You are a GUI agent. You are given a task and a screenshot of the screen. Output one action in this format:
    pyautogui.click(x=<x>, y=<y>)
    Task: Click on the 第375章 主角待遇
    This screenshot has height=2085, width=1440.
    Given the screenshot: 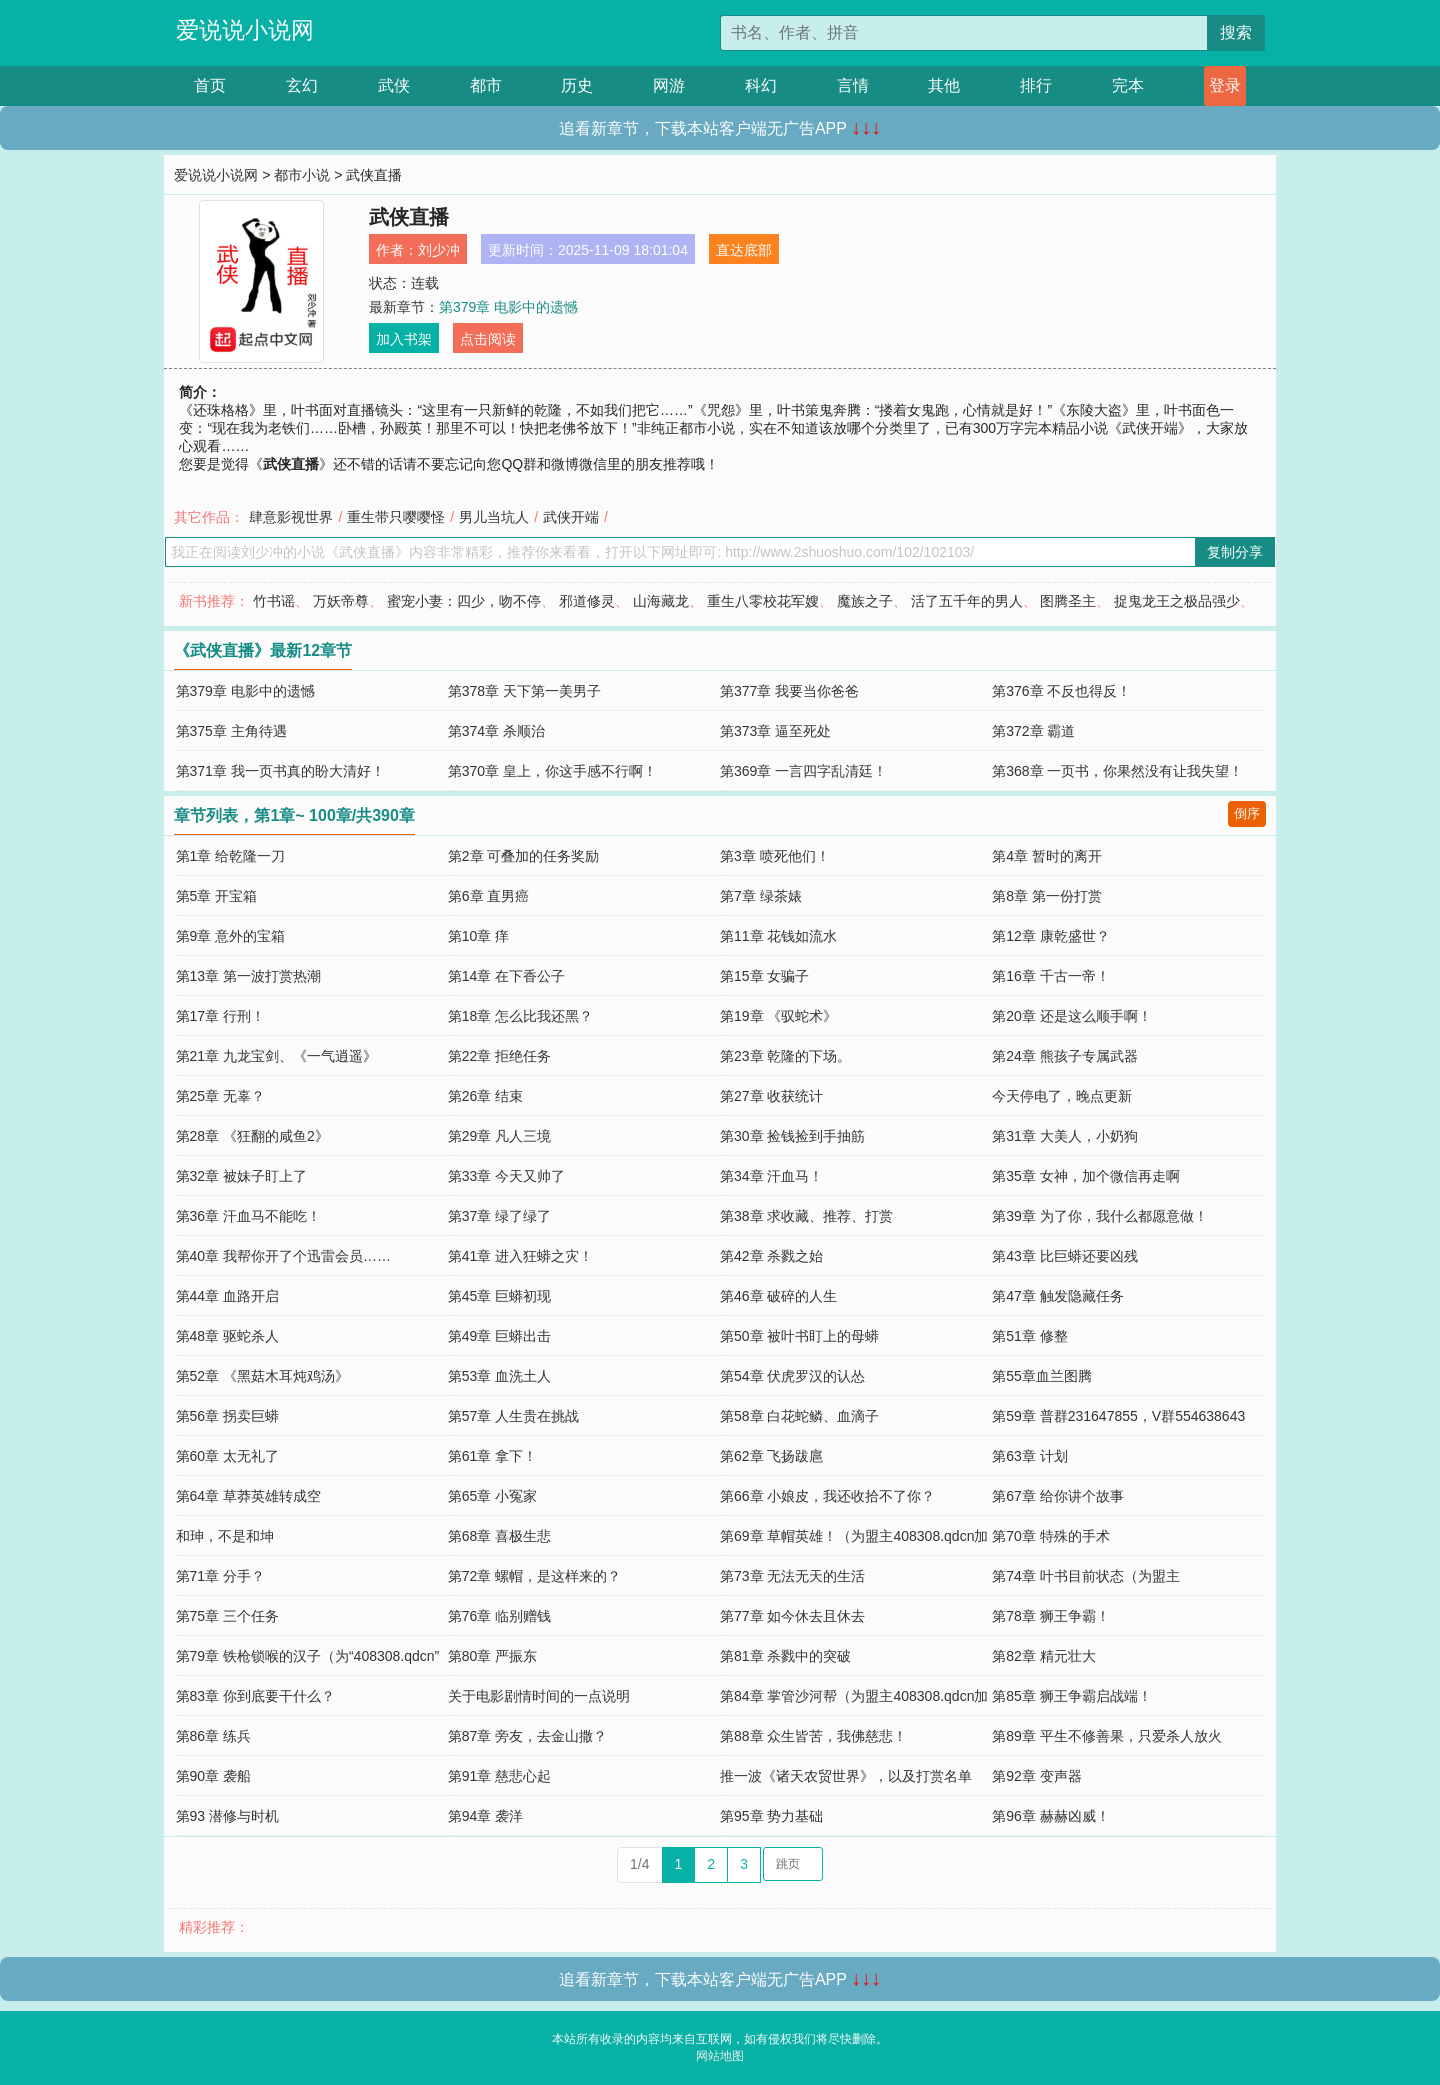 What is the action you would take?
    pyautogui.click(x=231, y=731)
    